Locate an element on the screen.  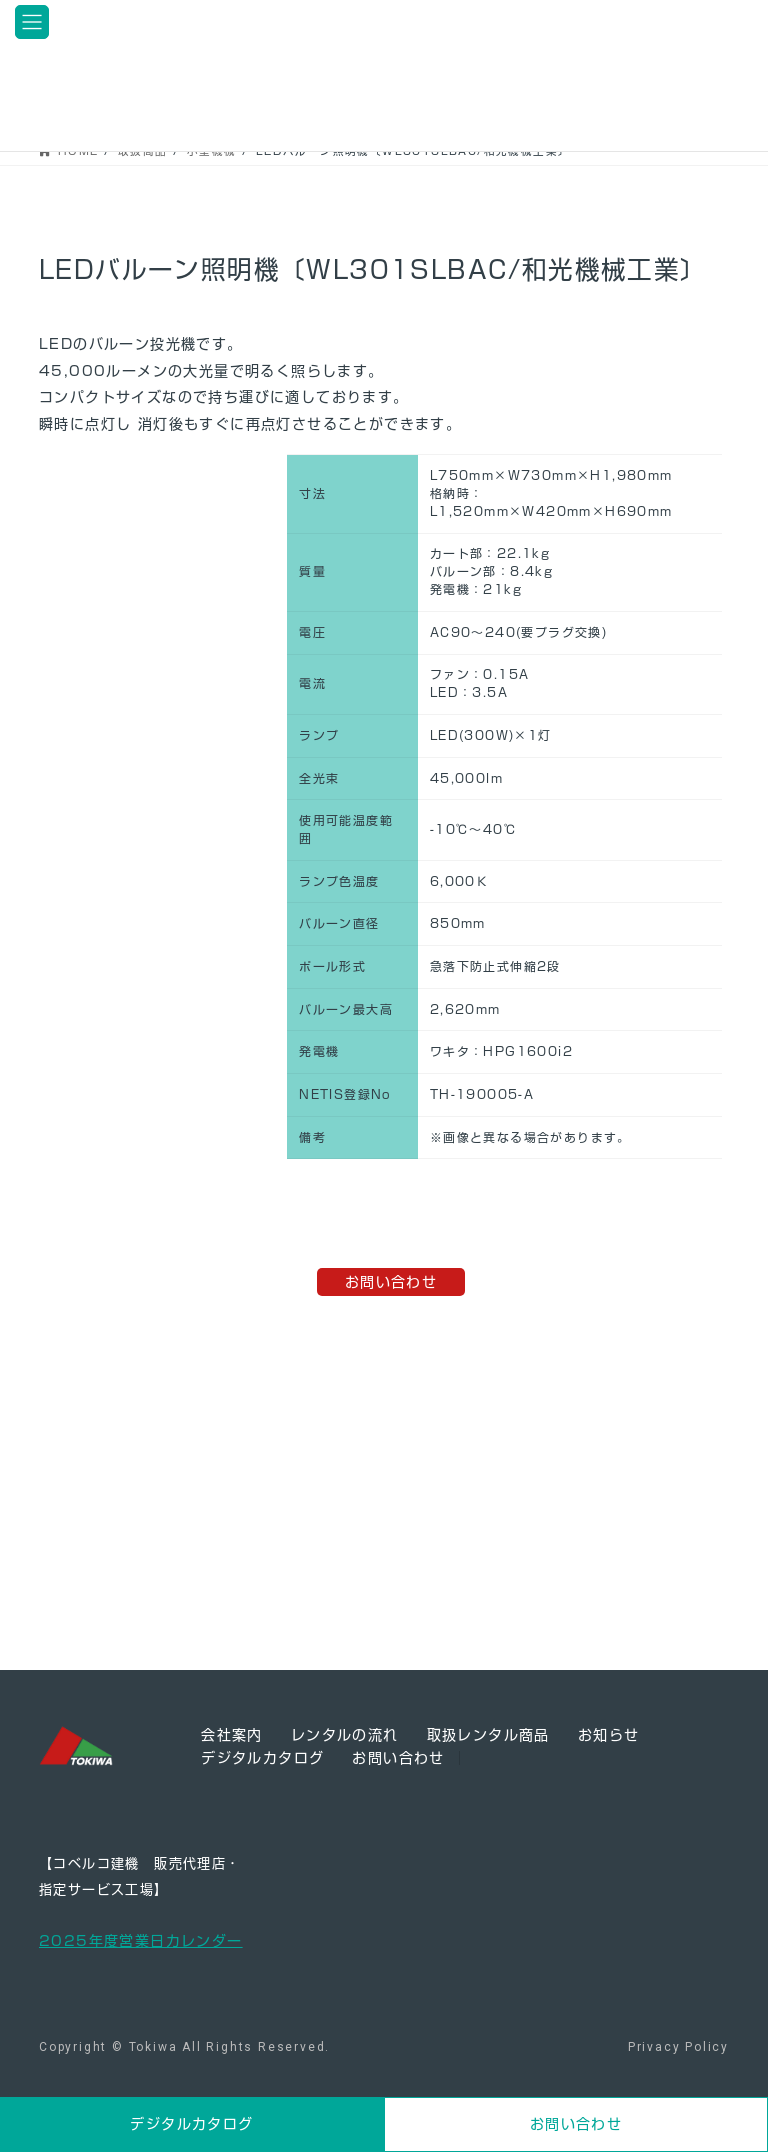
会社案内 is located at coordinates (232, 1735).